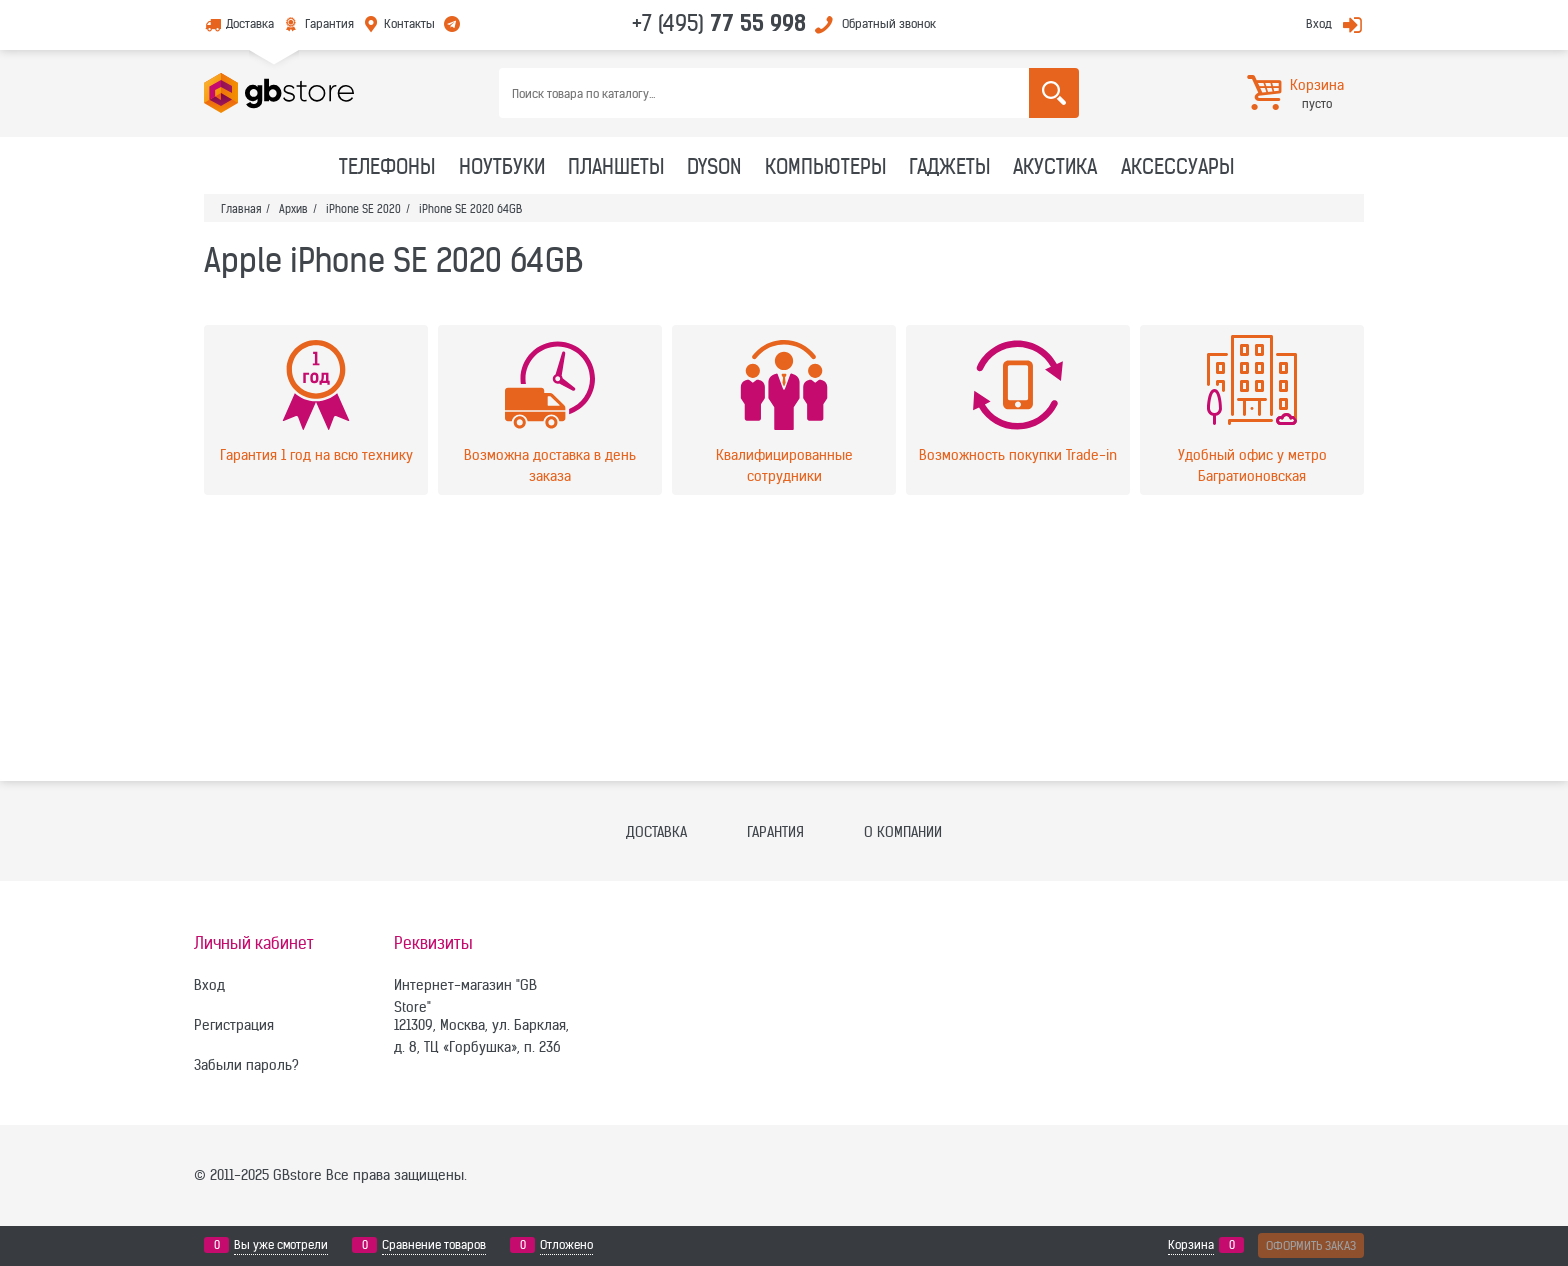  I want to click on Отложено, so click(566, 1245).